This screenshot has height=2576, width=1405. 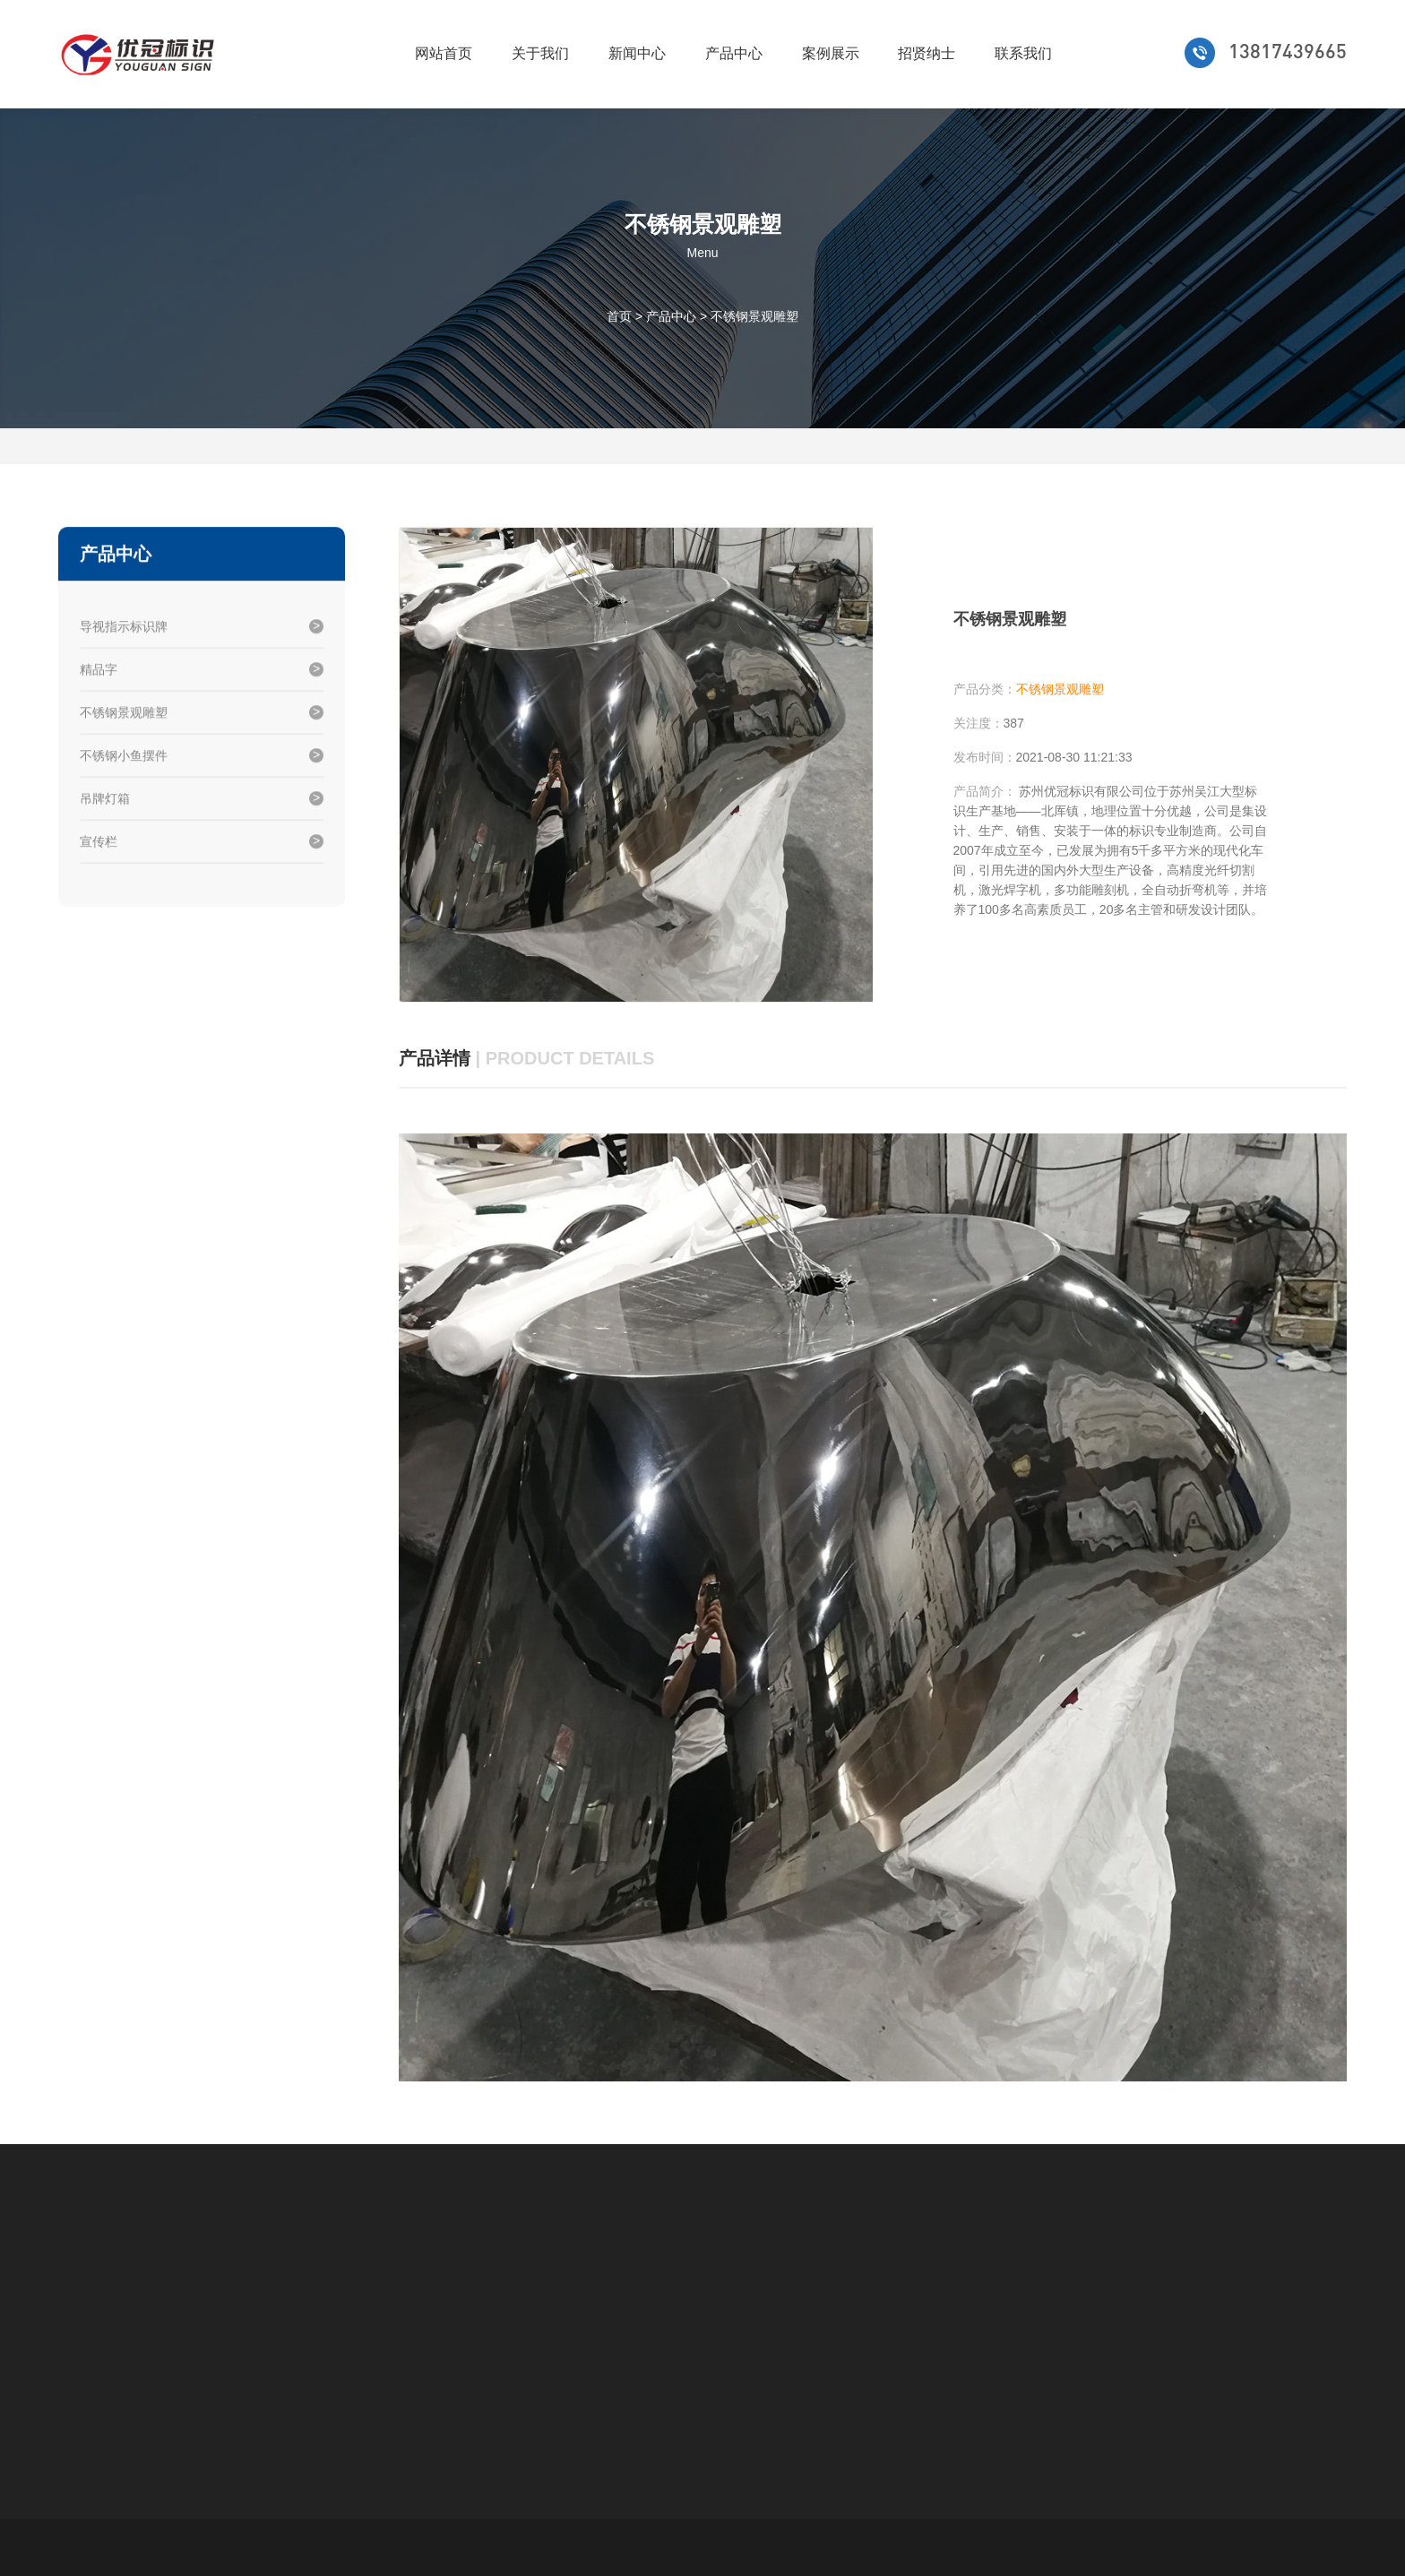 I want to click on 精品字, so click(x=98, y=671).